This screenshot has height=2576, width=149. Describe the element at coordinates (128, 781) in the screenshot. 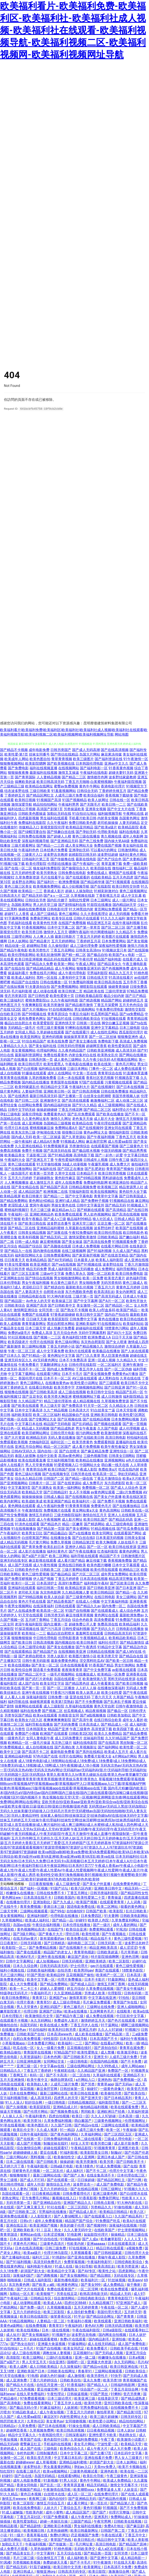

I see `午夜福利影院视频` at that location.